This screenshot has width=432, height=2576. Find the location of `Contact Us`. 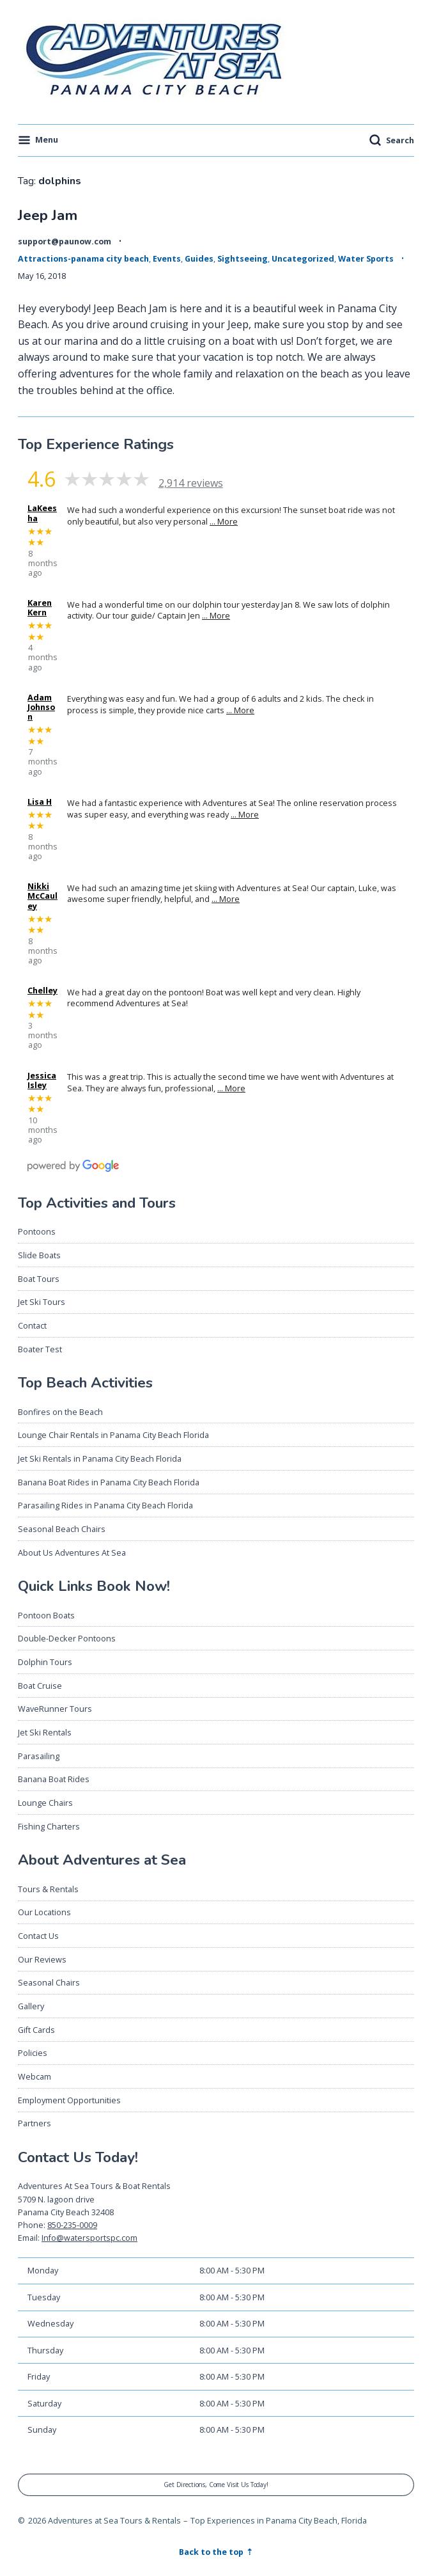

Contact Us is located at coordinates (38, 1935).